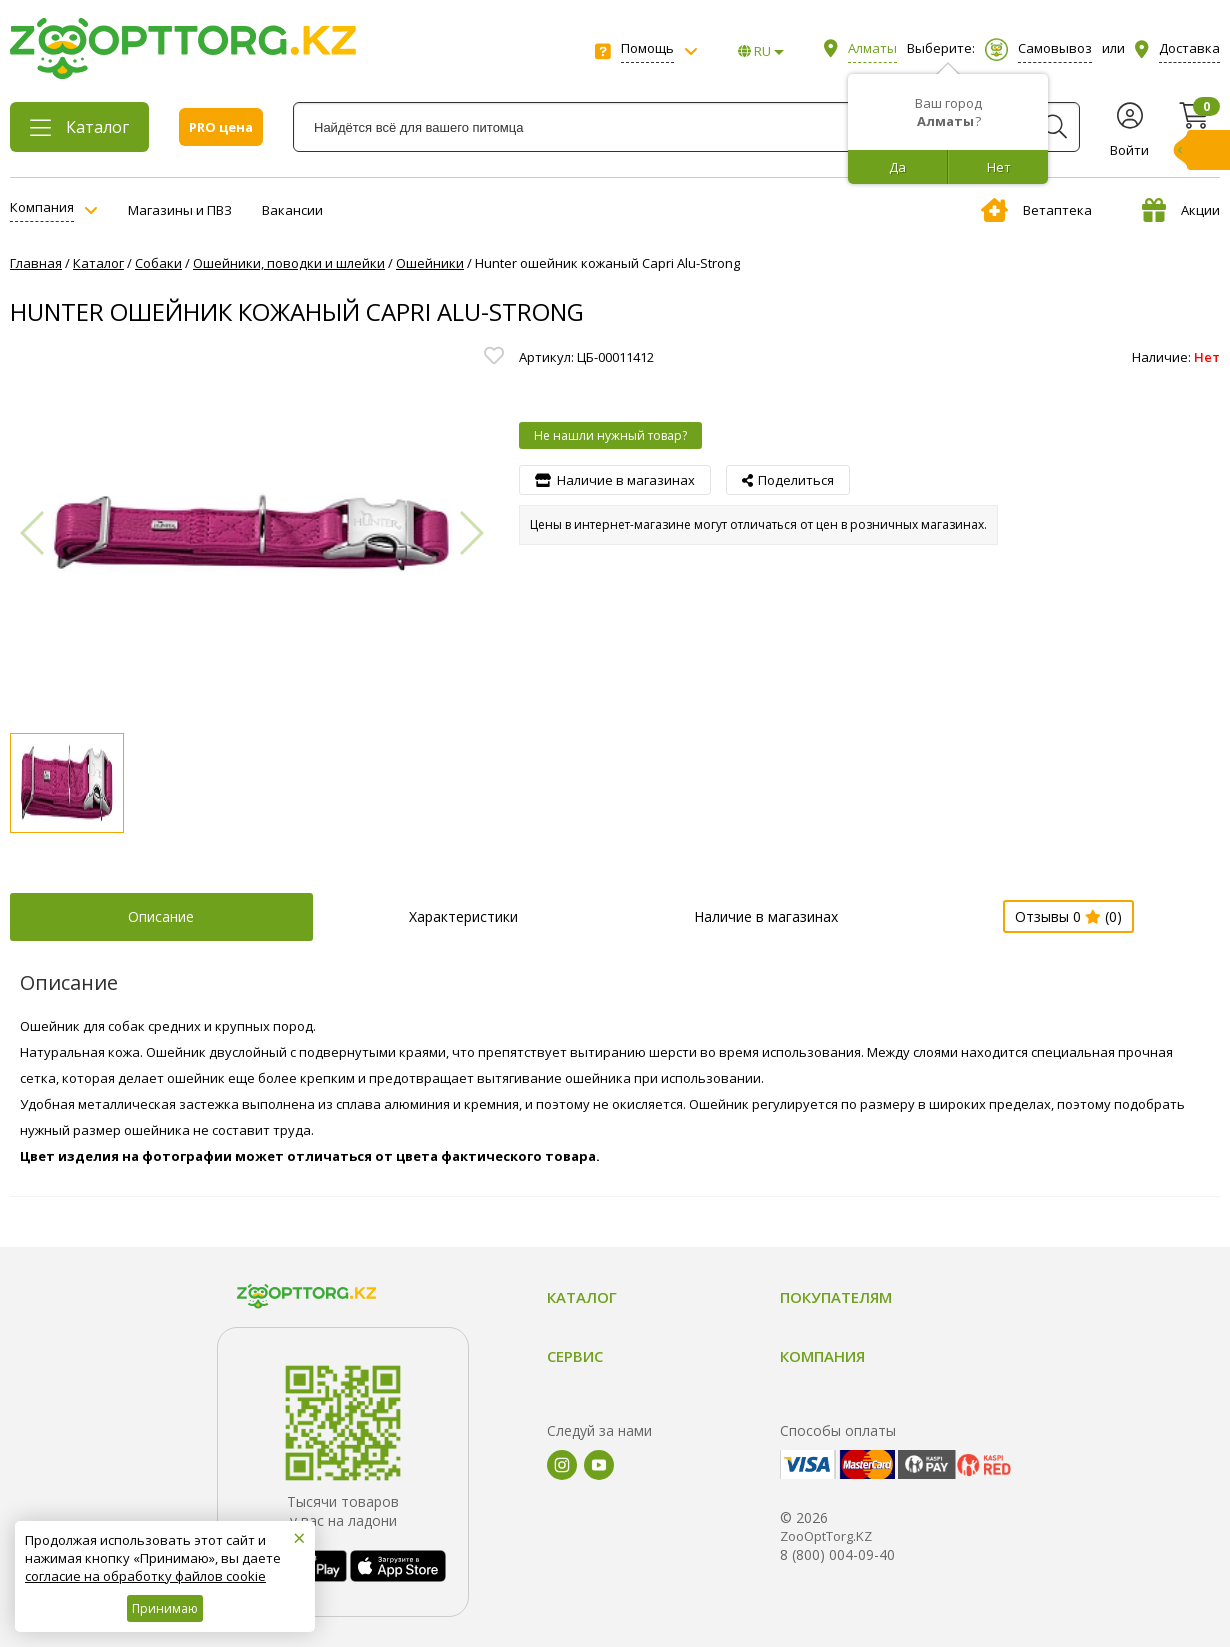 The image size is (1230, 1647). I want to click on Описание, so click(161, 916).